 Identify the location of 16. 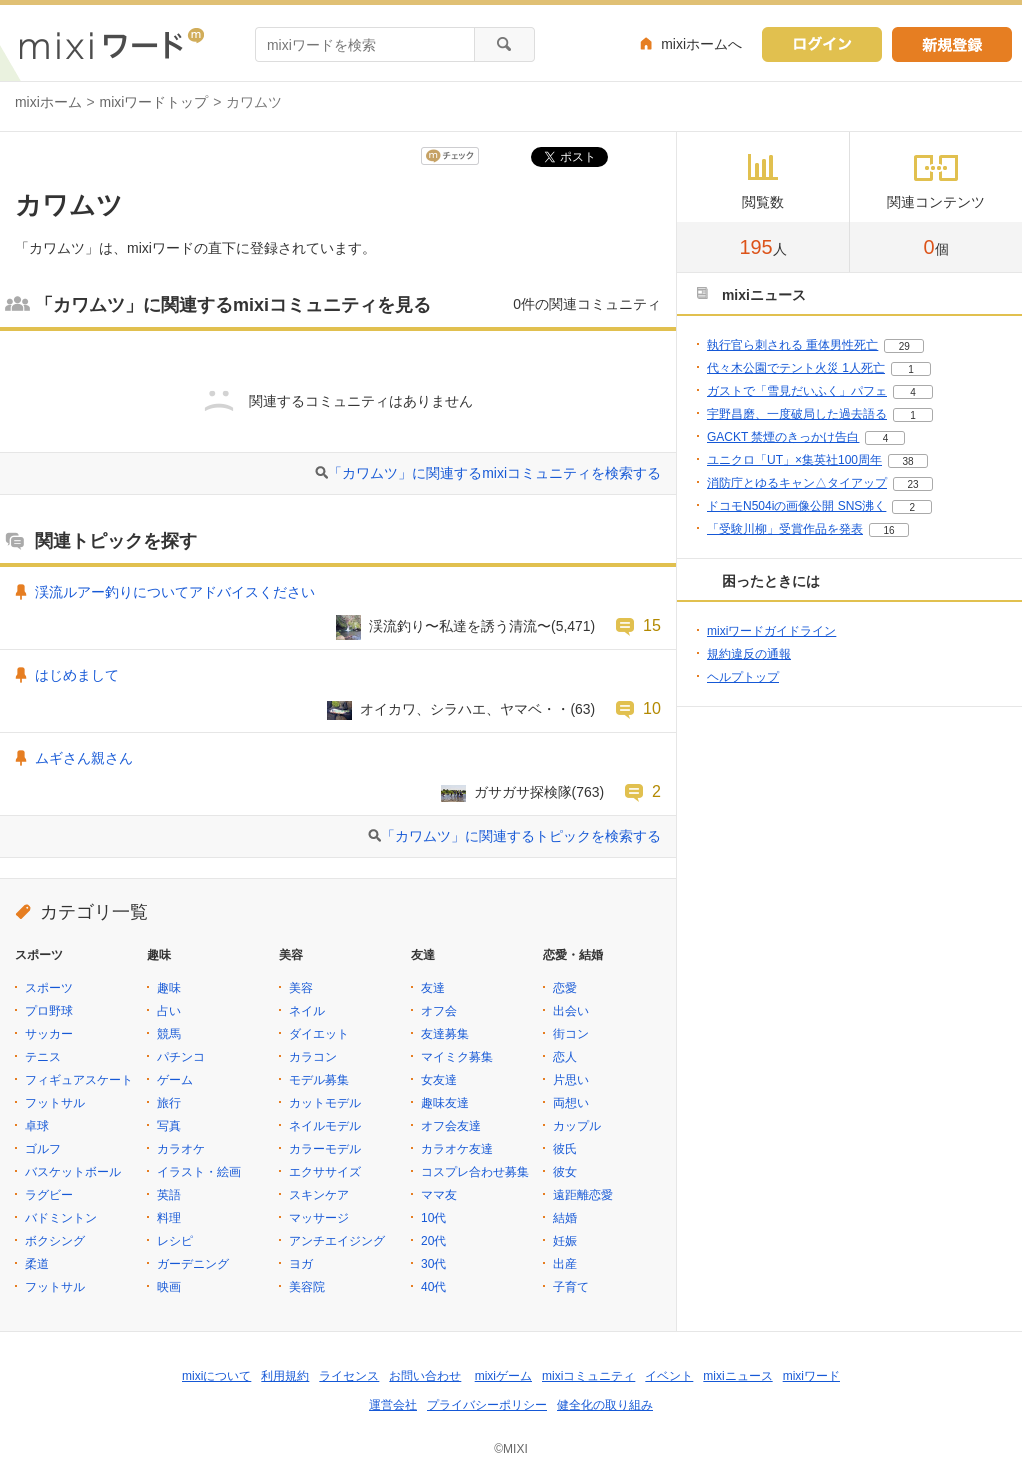
(888, 530).